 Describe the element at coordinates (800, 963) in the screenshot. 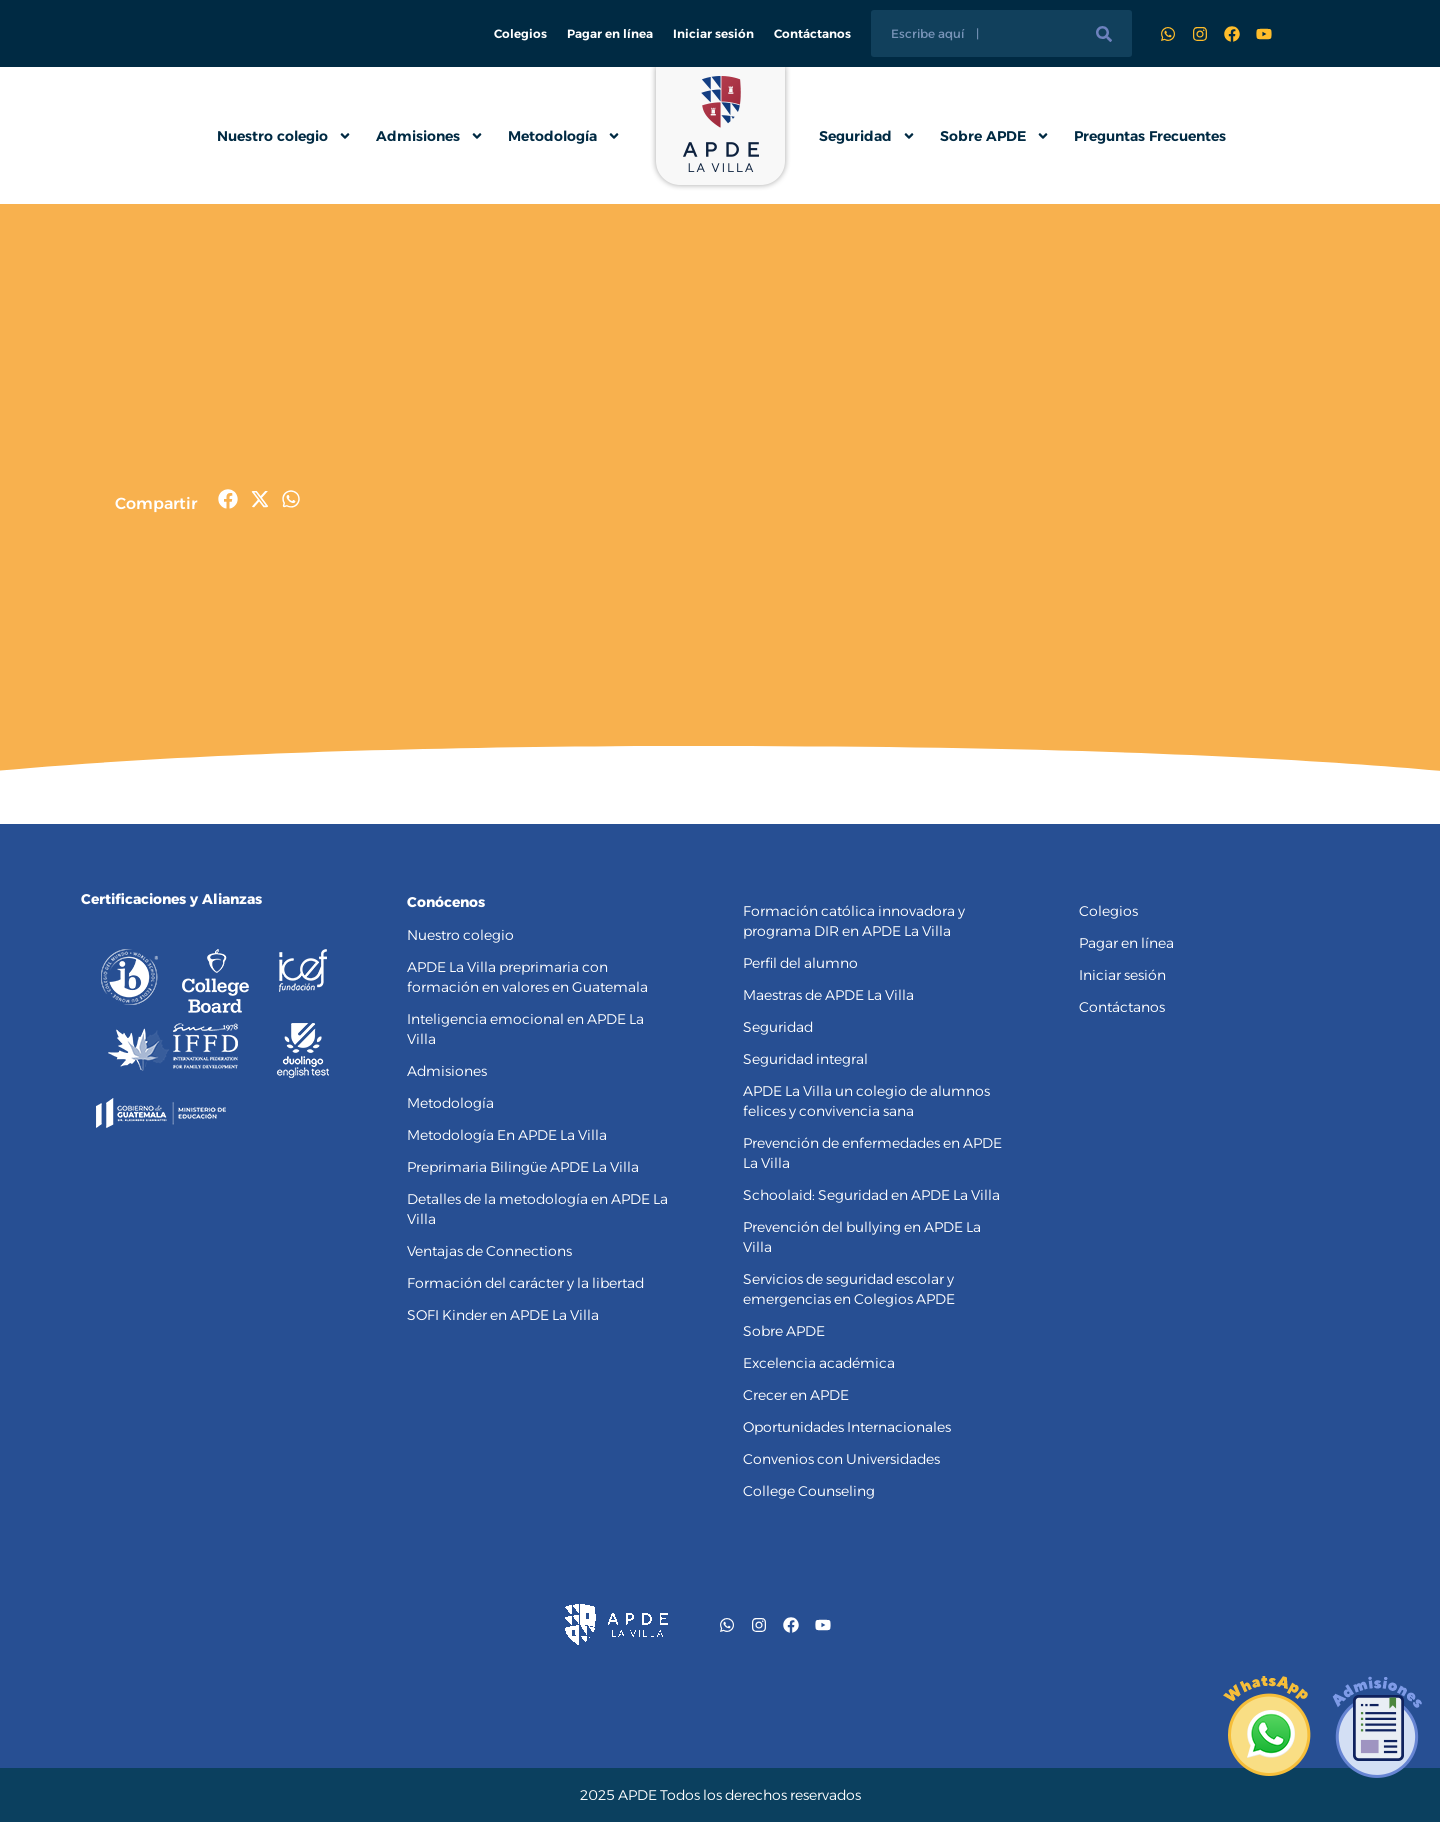

I see `Perfil del alumno` at that location.